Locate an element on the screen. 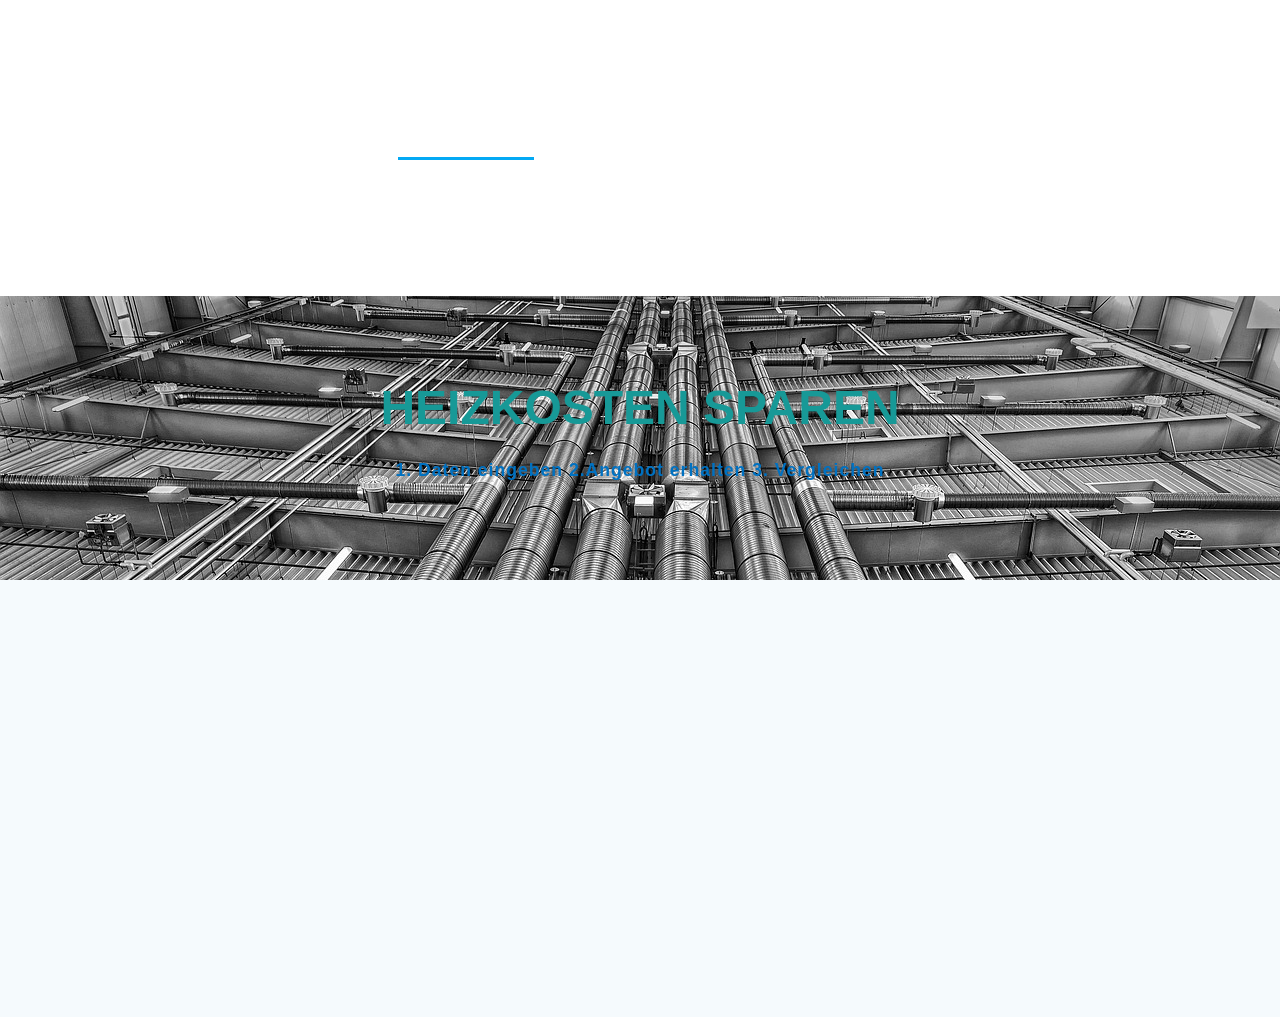  Danke für Ihre Anfrage is located at coordinates (1116, 40).